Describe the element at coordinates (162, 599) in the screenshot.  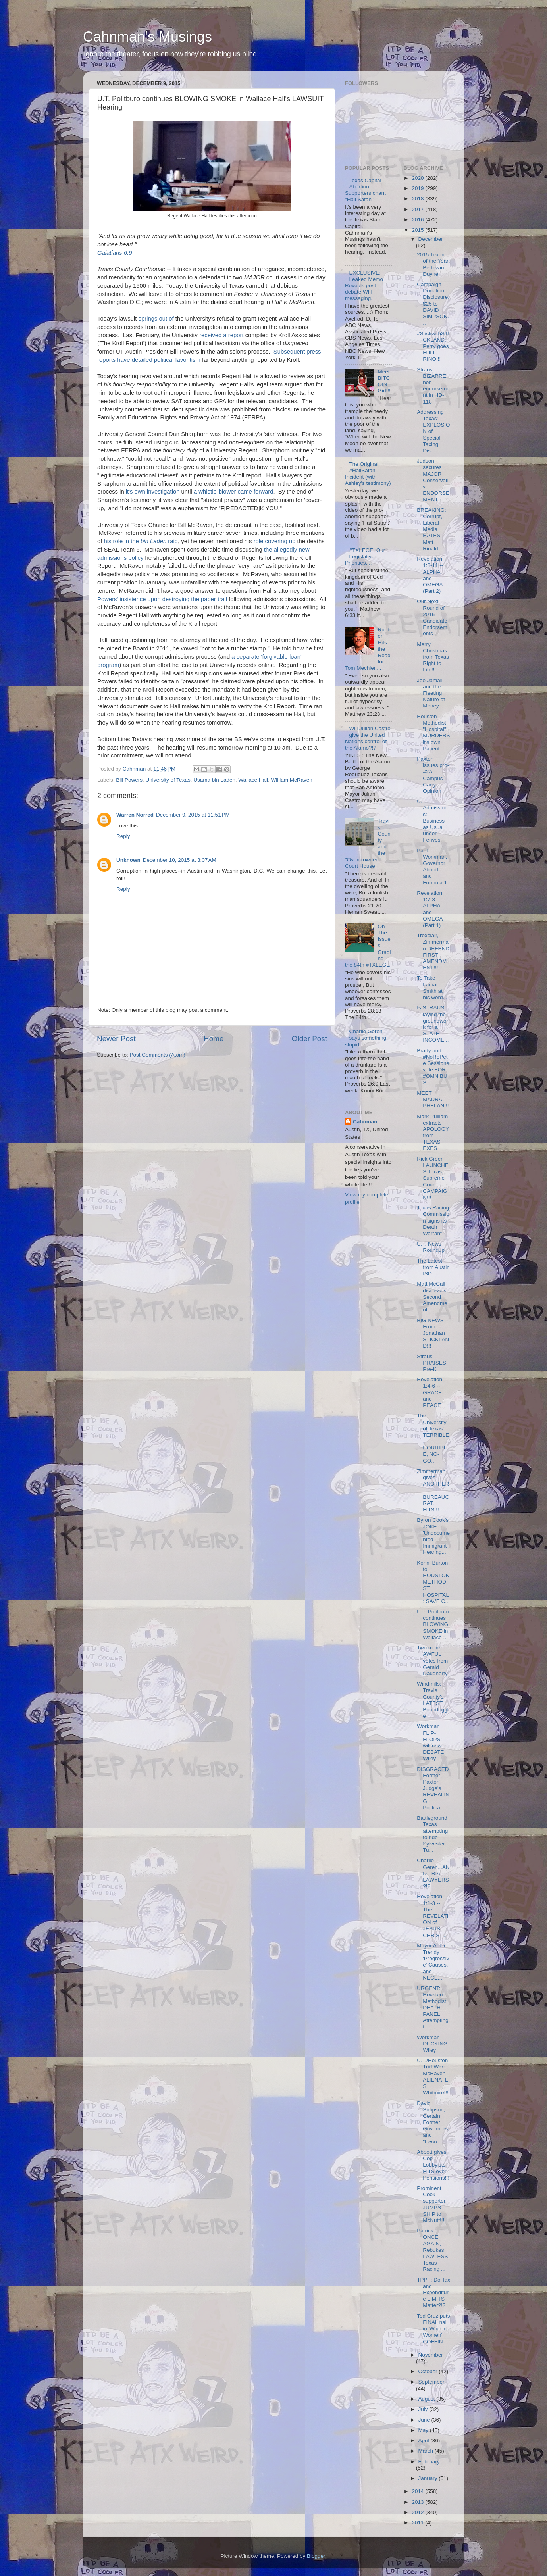
I see `Powers' insistence upon destroying the paper trail` at that location.